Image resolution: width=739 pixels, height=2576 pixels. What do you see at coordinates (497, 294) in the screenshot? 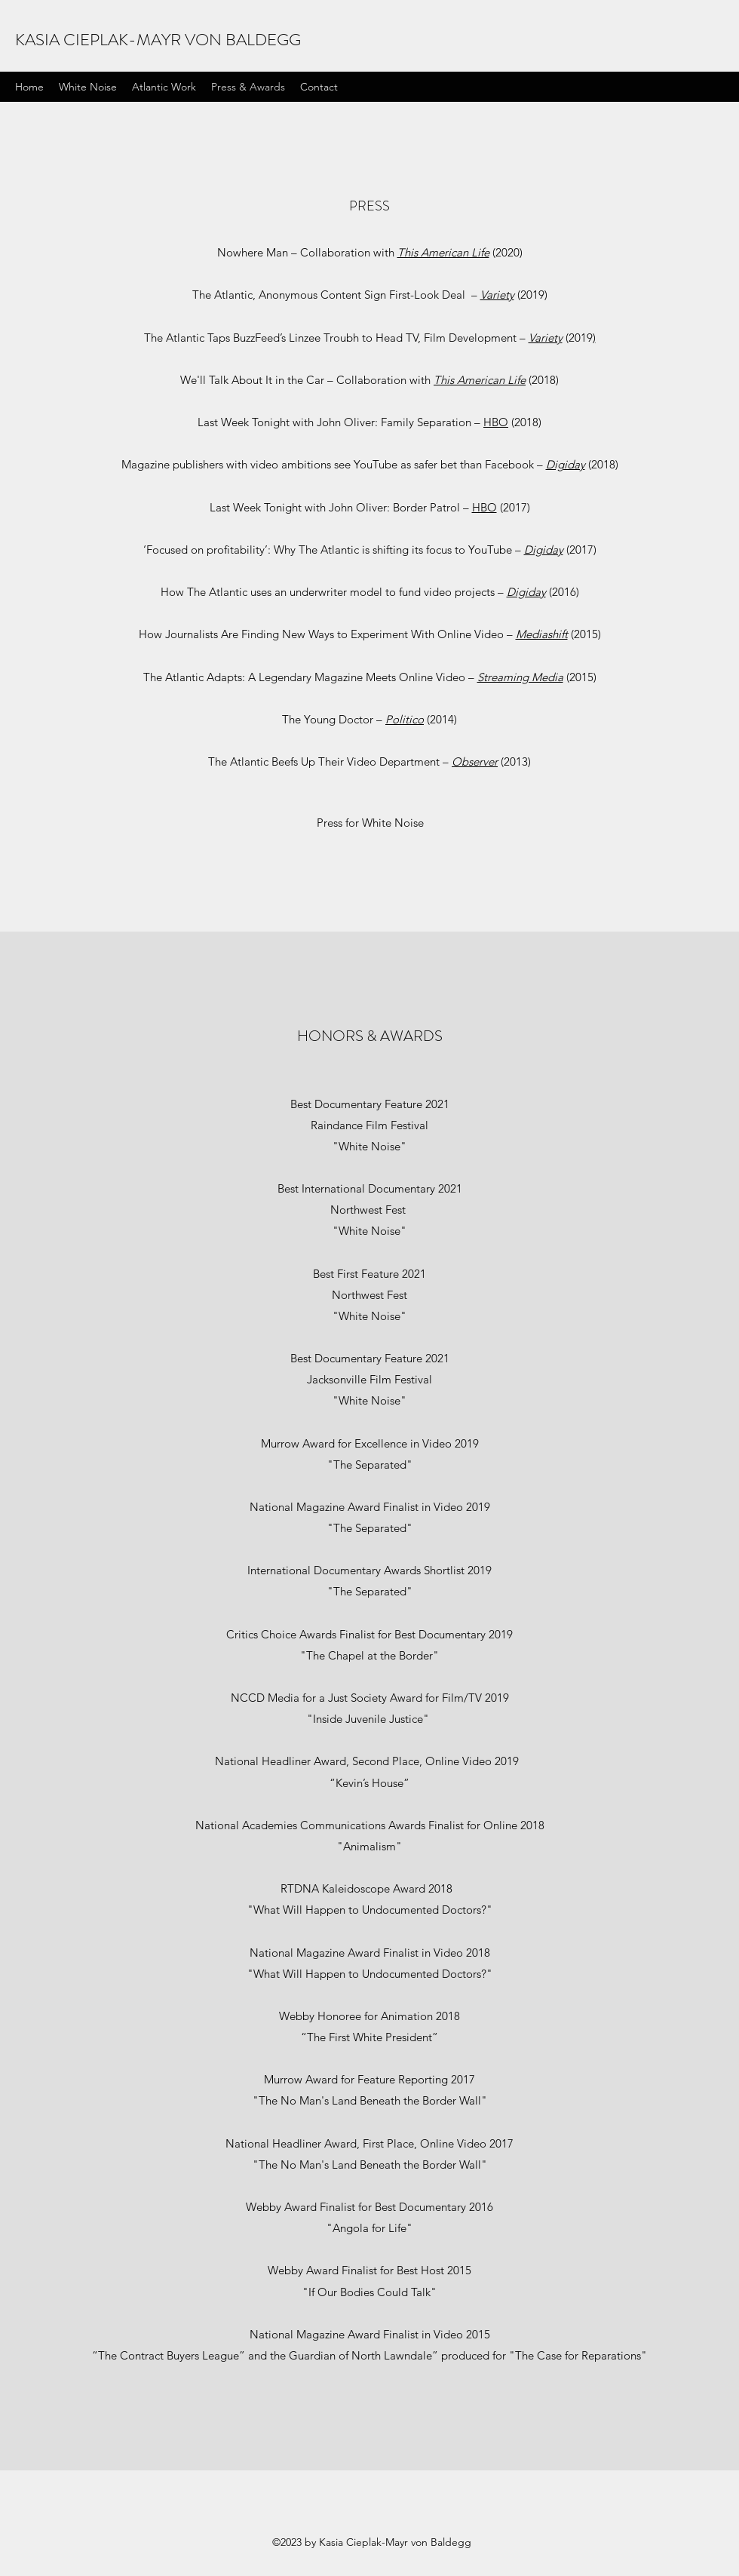
I see `Variety` at bounding box center [497, 294].